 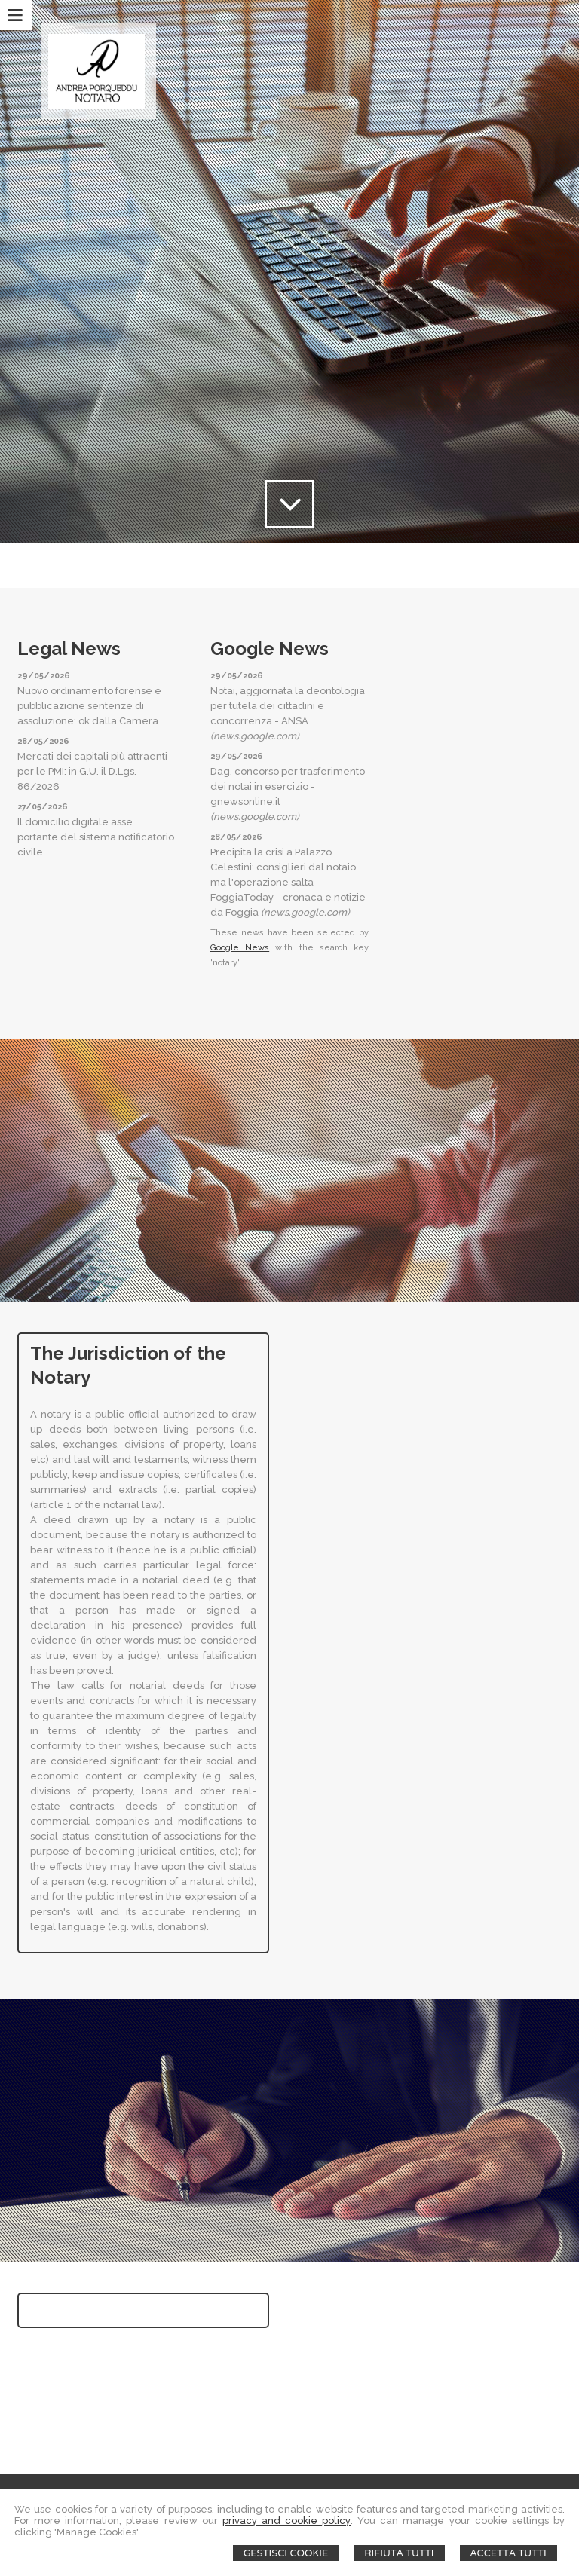 I want to click on Rifiuta Tutti, so click(x=398, y=2553).